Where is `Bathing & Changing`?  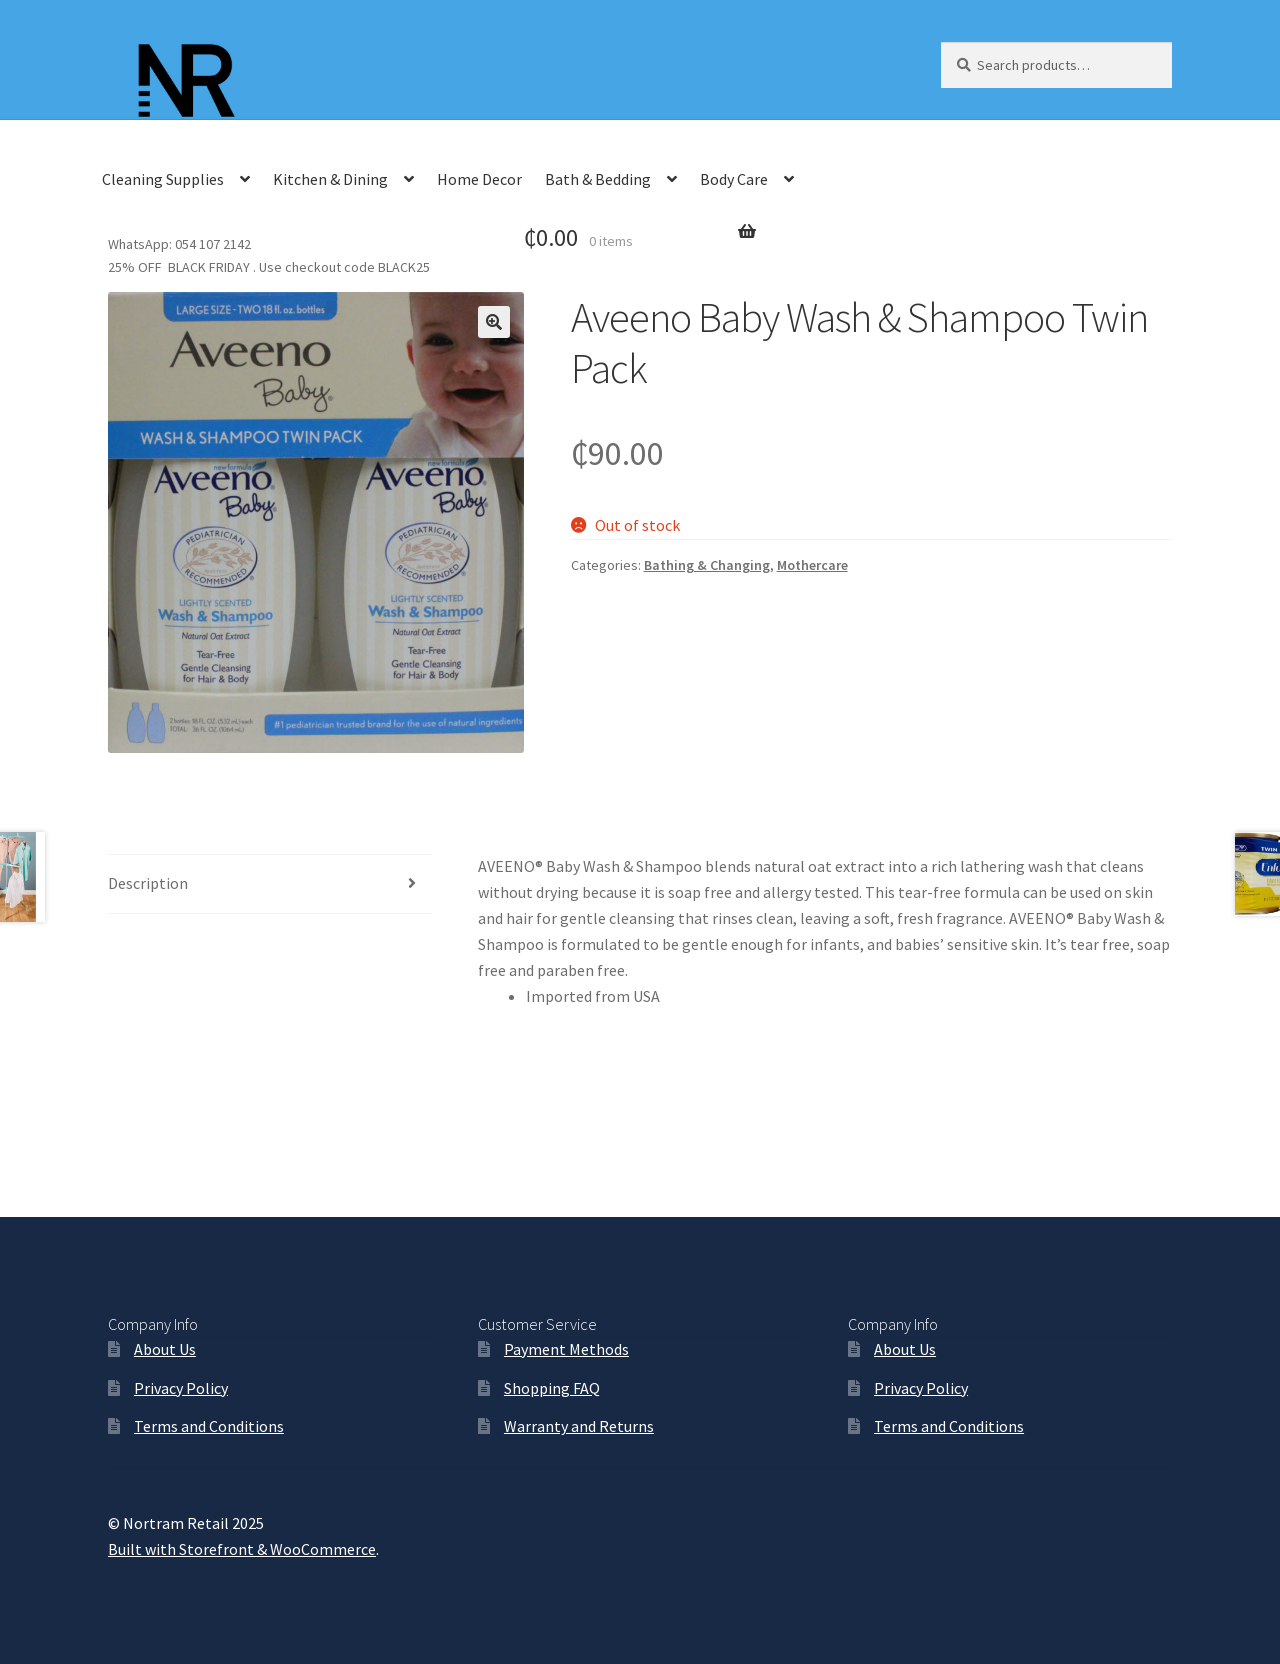
Bathing & Changing is located at coordinates (707, 565).